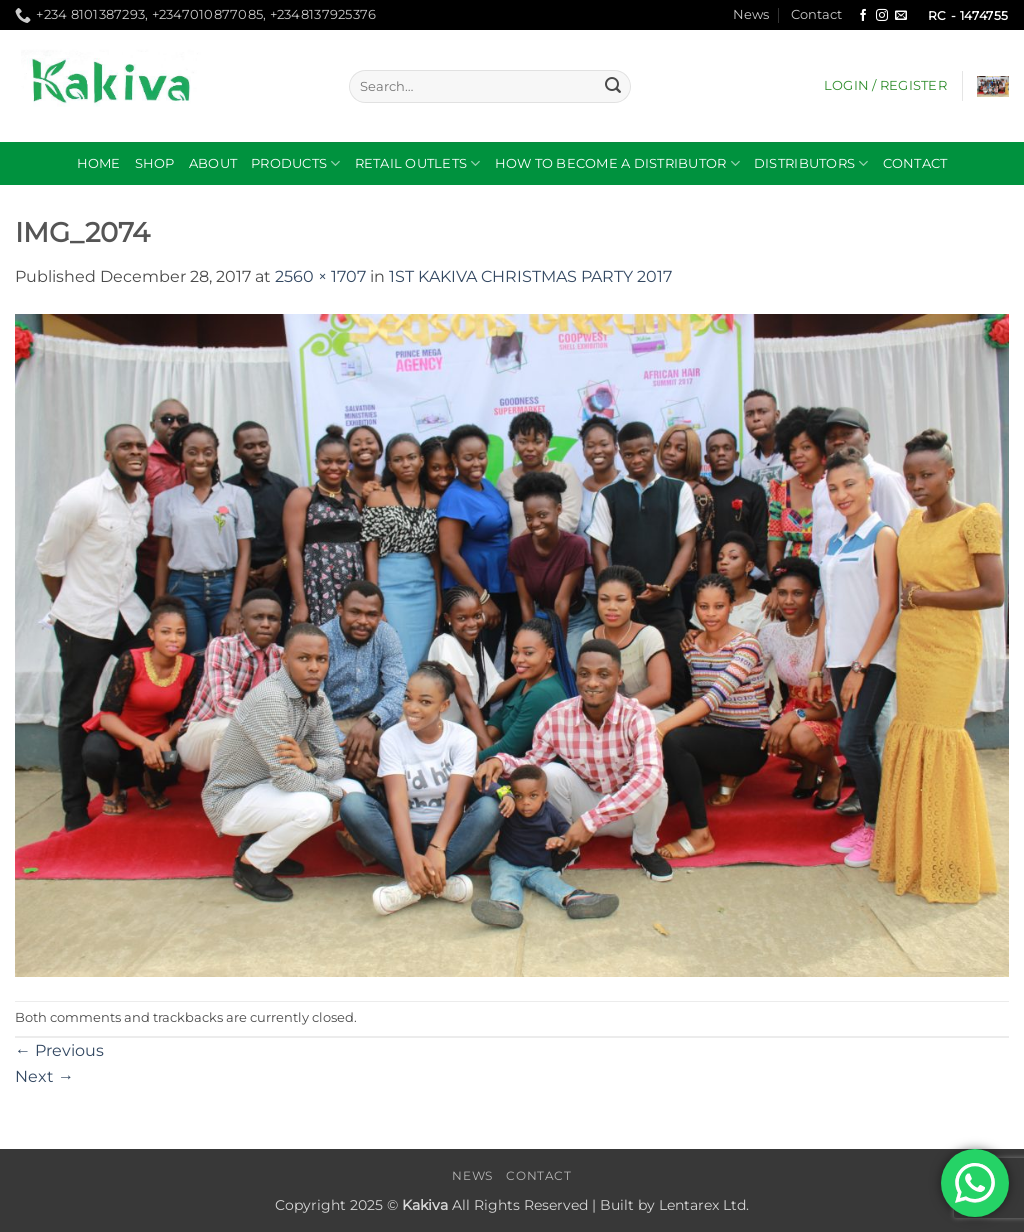 This screenshot has width=1024, height=1232. I want to click on DISTRIBUTORS, so click(811, 163).